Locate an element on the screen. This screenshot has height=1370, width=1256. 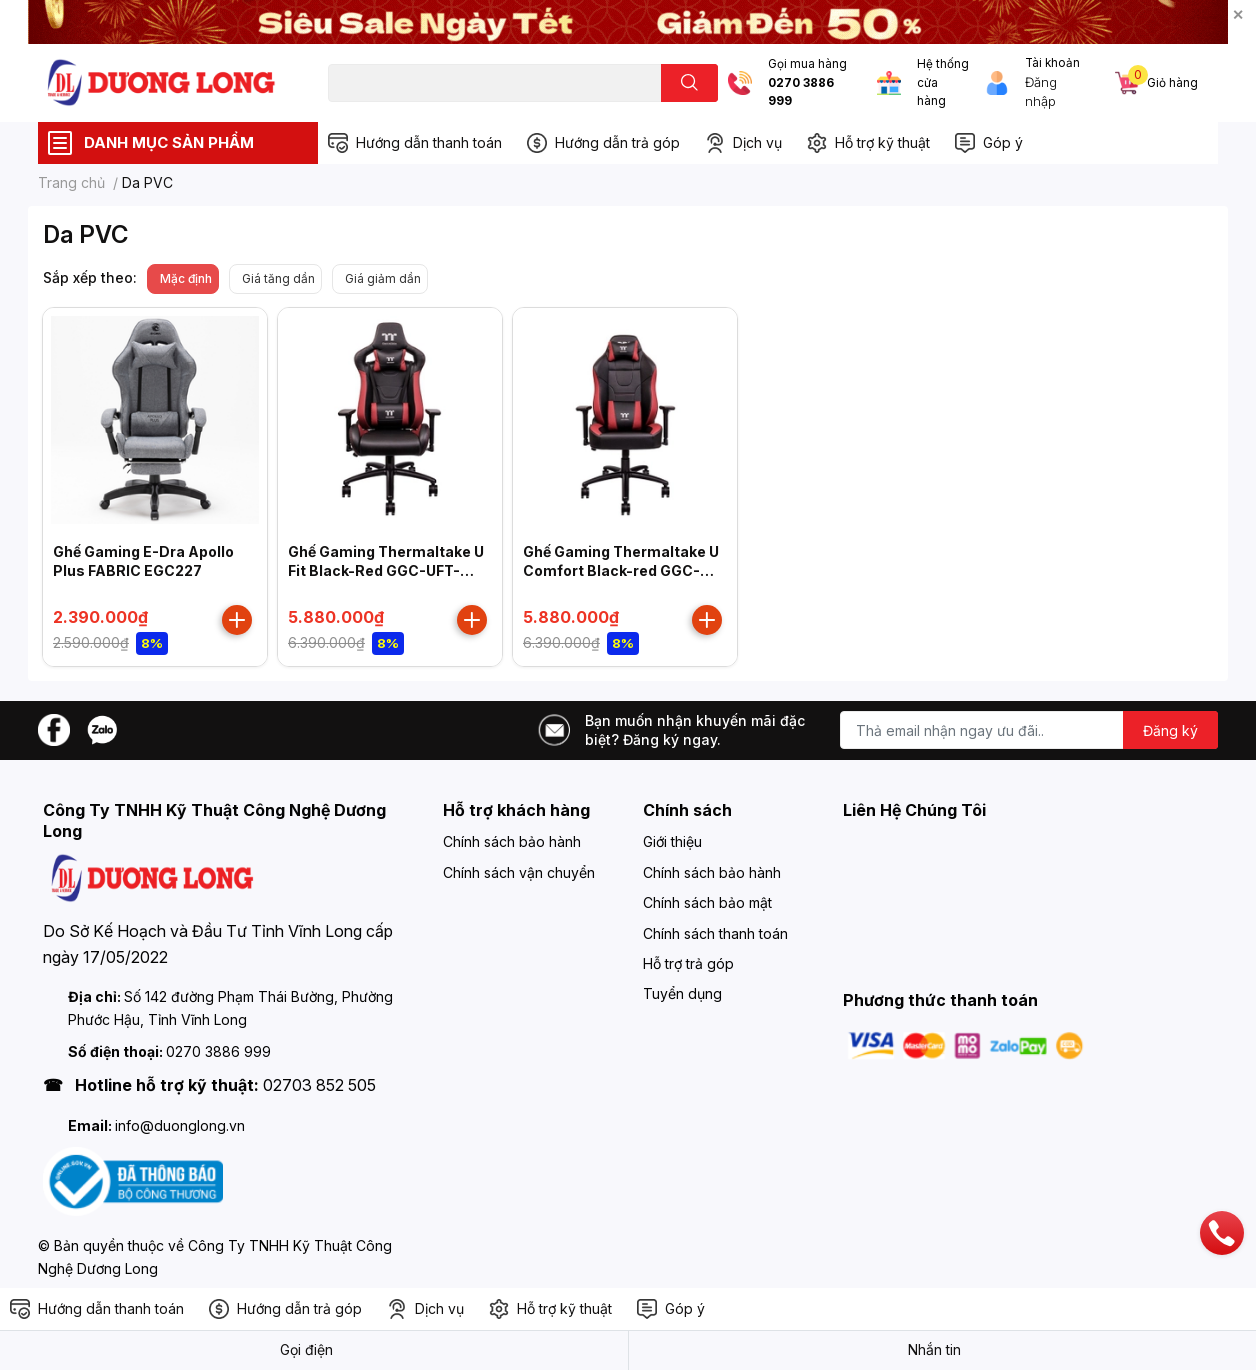
Hỗ trợ trả góp is located at coordinates (688, 963).